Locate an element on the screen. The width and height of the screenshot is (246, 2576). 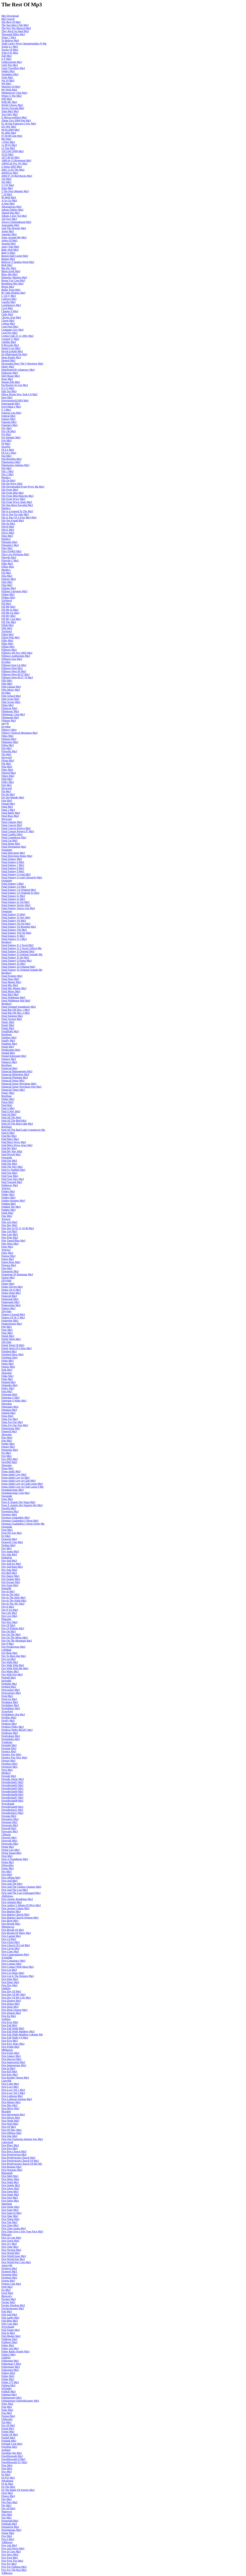
Find More Www Mp3 is located at coordinates (13, 1142).